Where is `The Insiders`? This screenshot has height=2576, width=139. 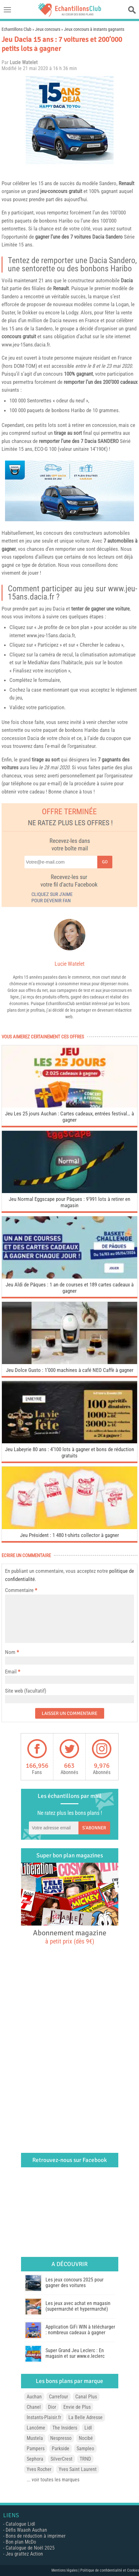
The Insiders is located at coordinates (64, 2428).